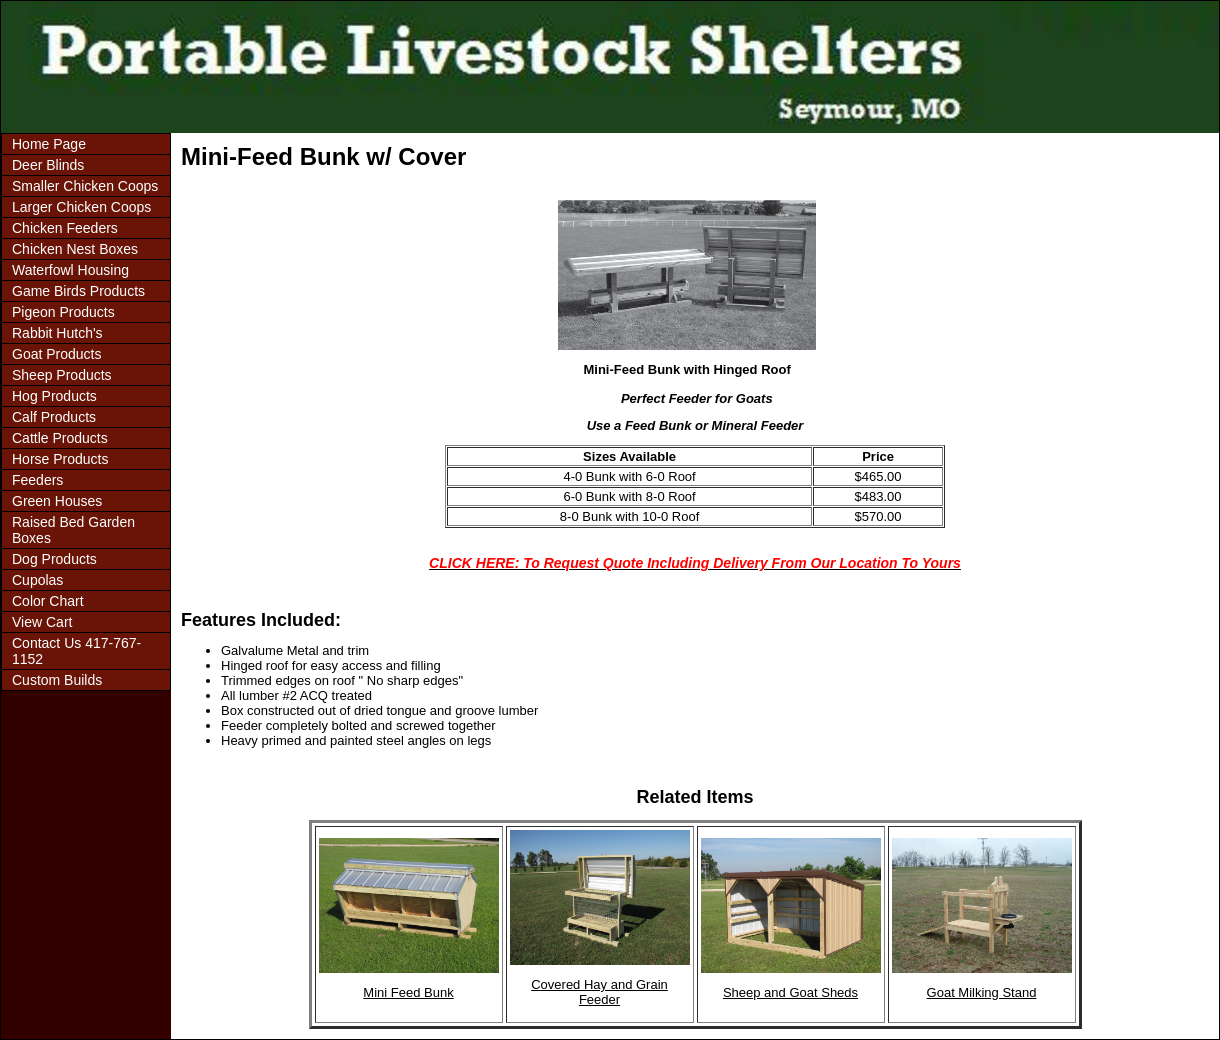 This screenshot has width=1220, height=1040. Describe the element at coordinates (54, 396) in the screenshot. I see `Hog Products` at that location.